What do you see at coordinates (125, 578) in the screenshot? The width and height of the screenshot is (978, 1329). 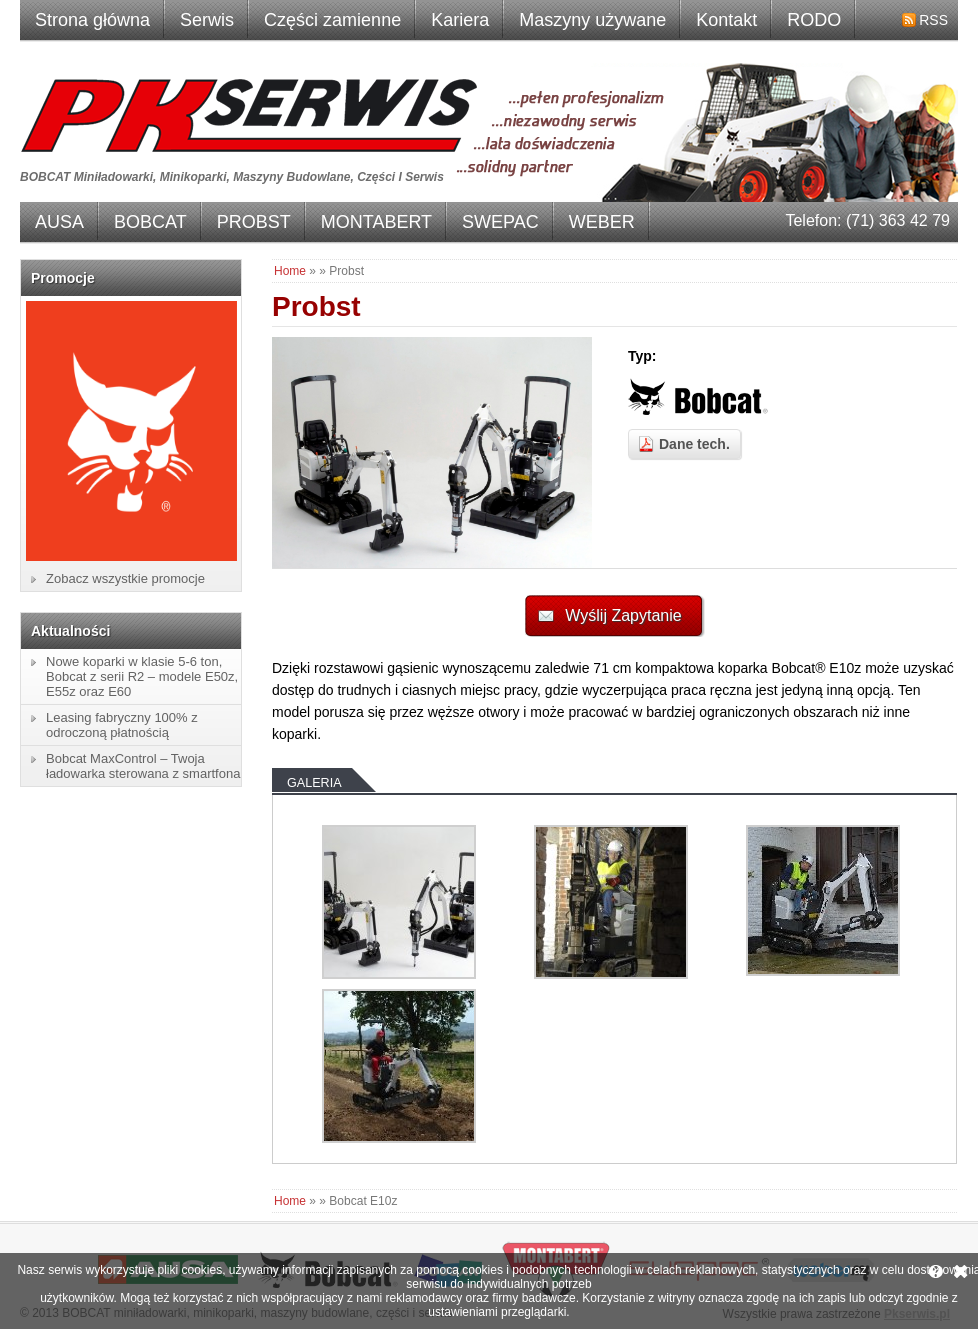 I see `Zobacz wszystkie promocje` at bounding box center [125, 578].